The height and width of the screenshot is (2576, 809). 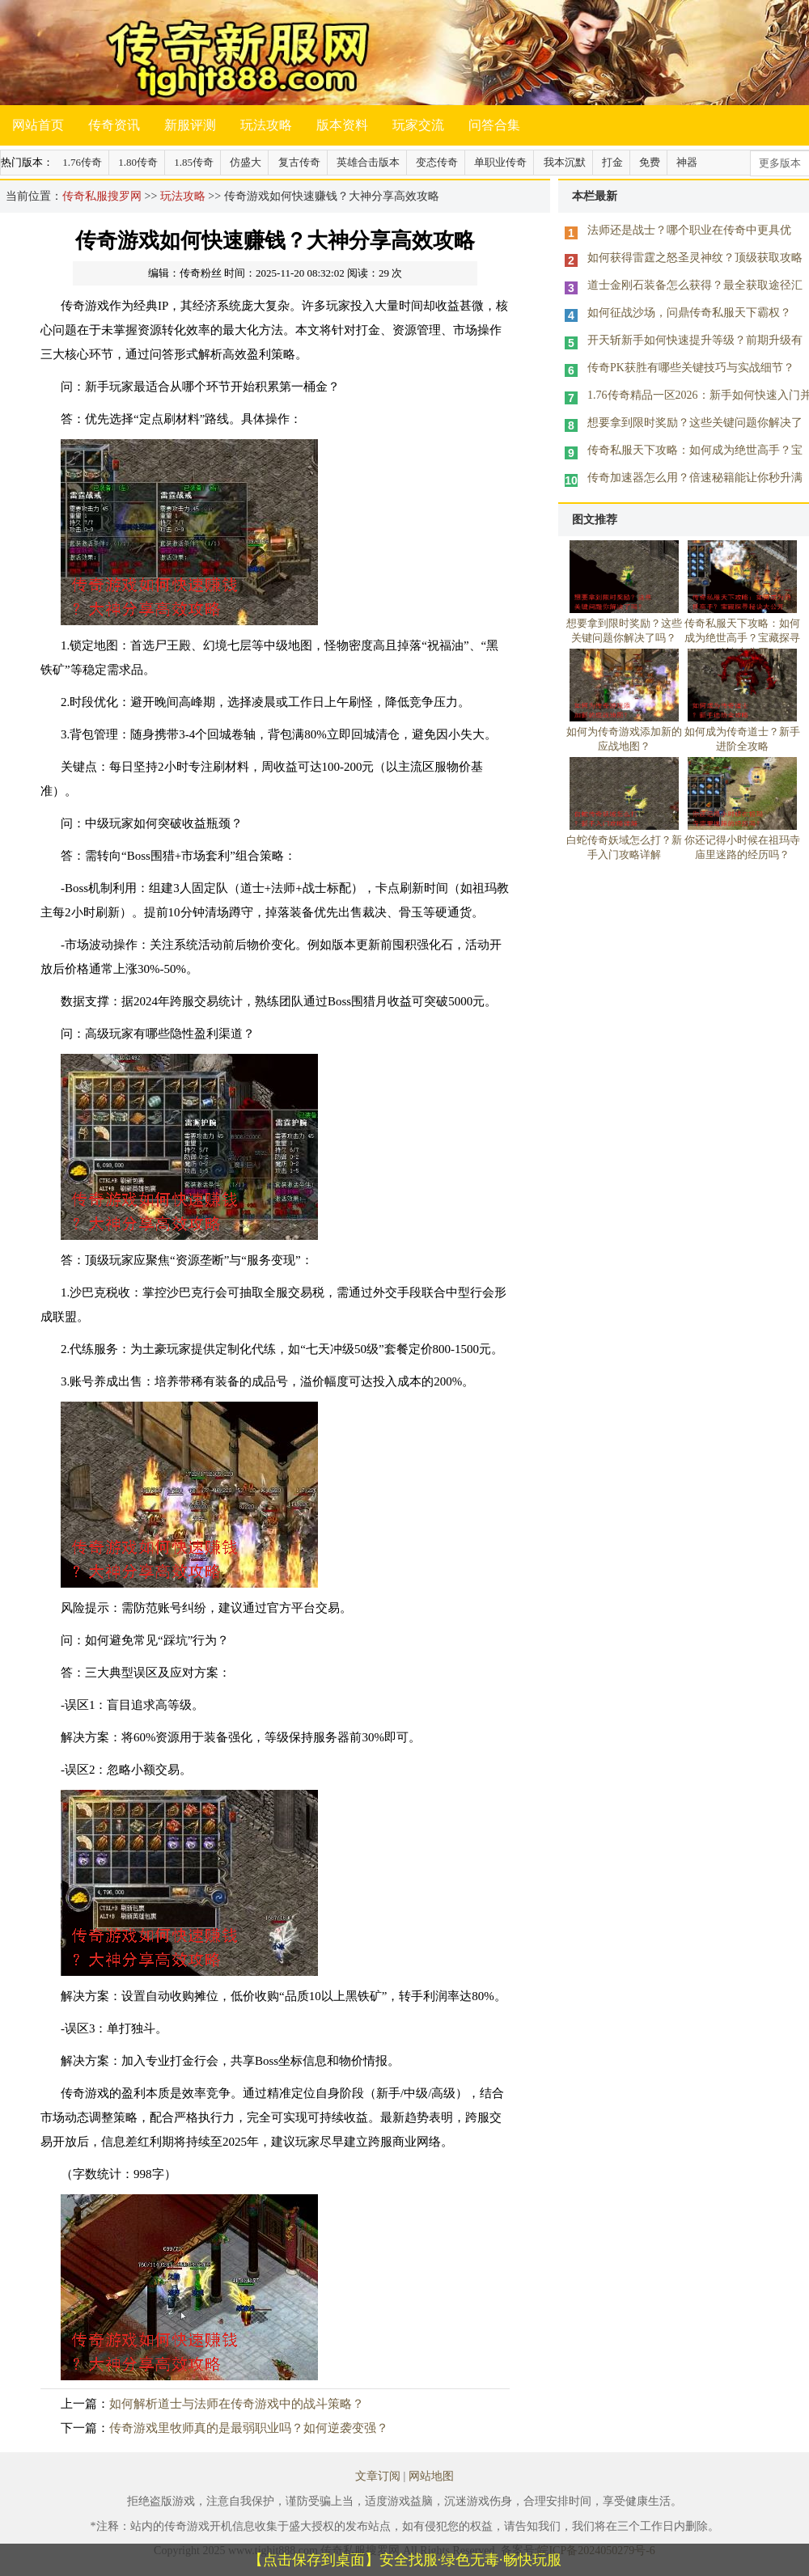 What do you see at coordinates (138, 162) in the screenshot?
I see `1.80传奇` at bounding box center [138, 162].